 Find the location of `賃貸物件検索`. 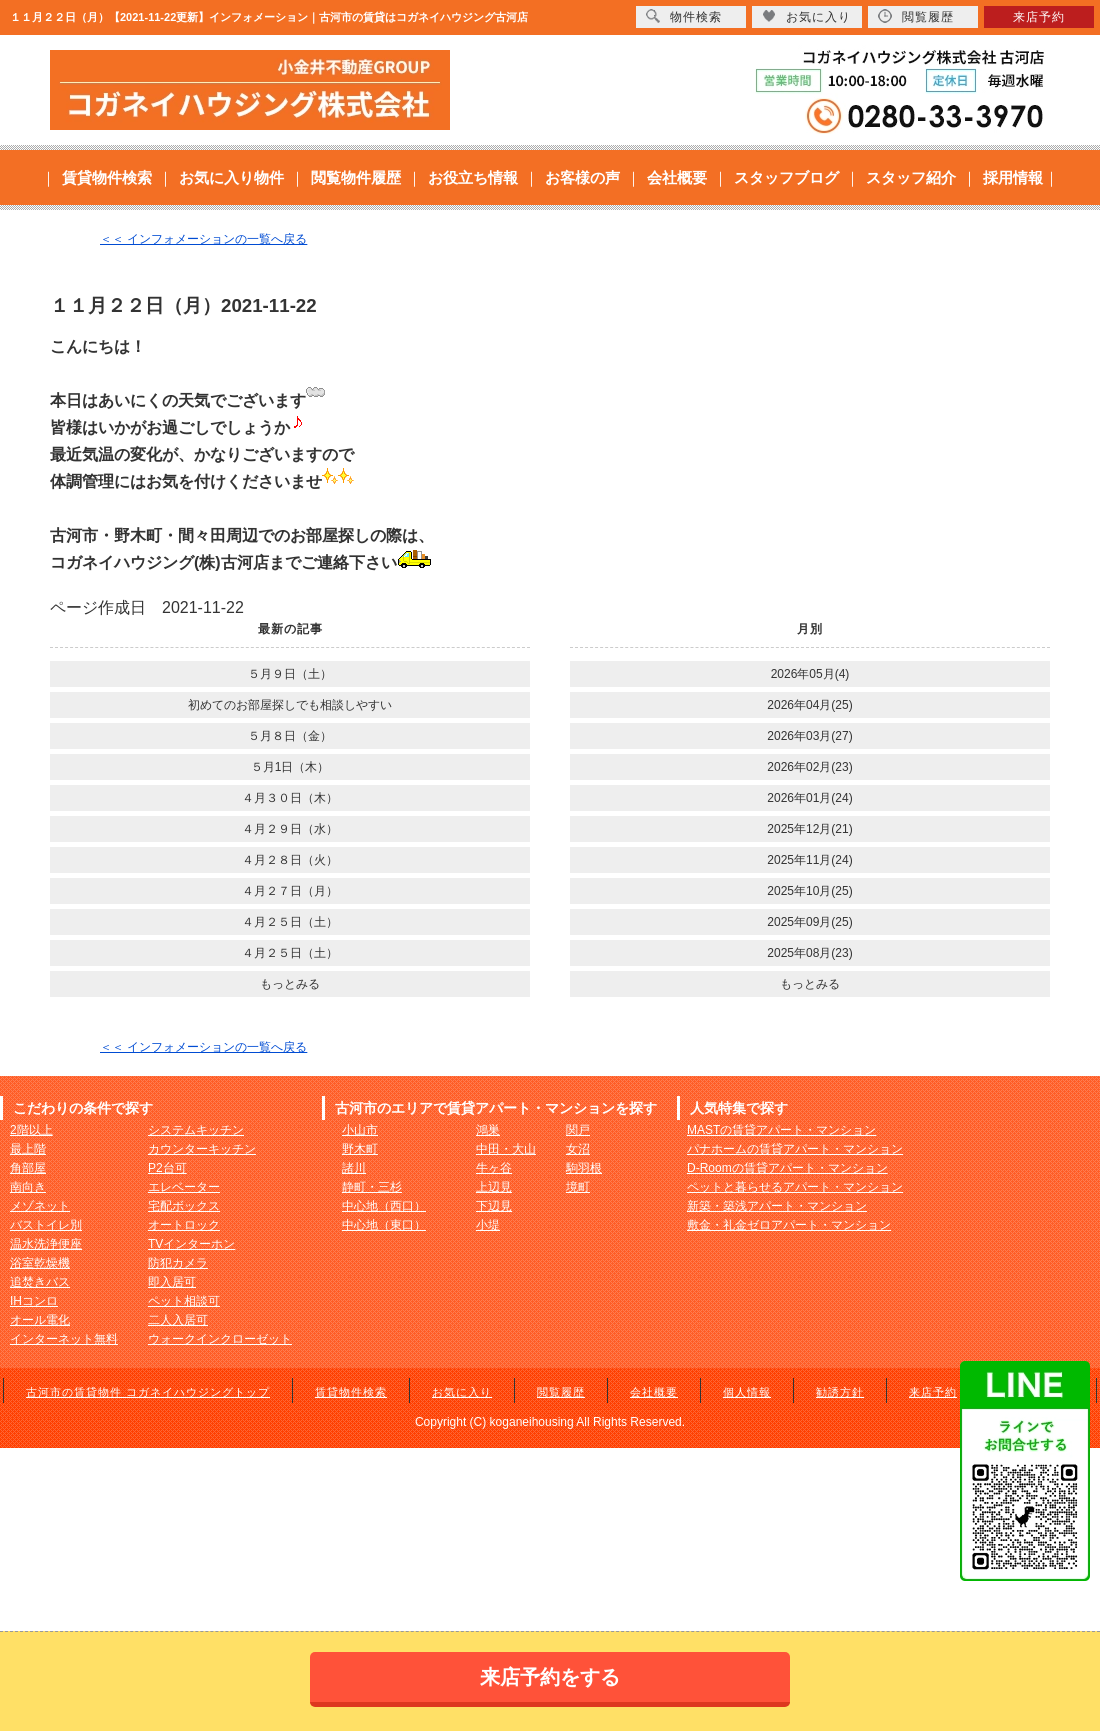

賃貸物件検索 is located at coordinates (107, 177).